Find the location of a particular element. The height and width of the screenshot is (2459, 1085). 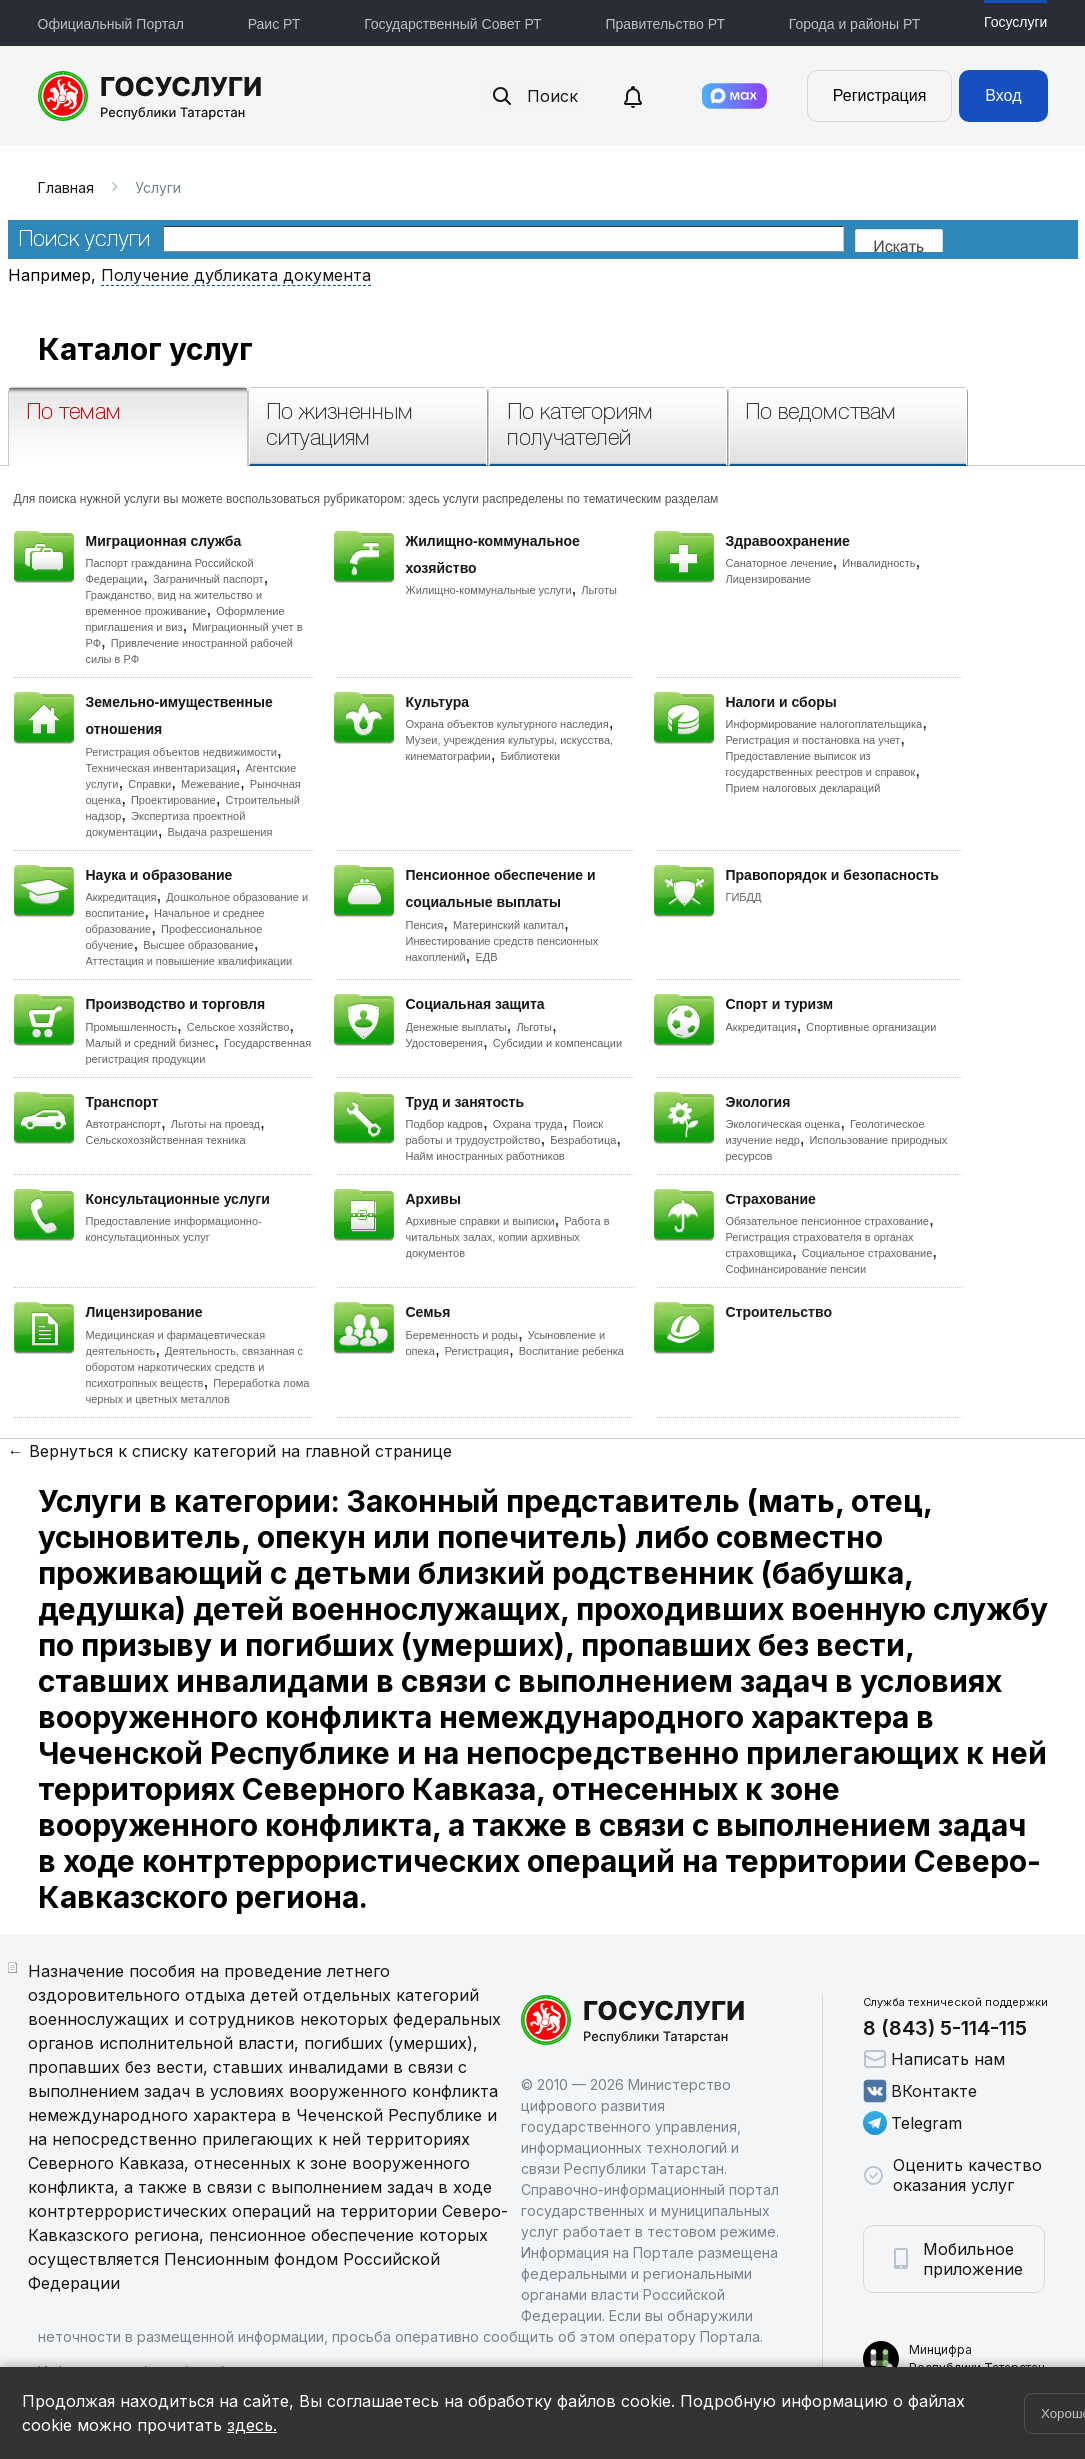

Пенсия is located at coordinates (425, 925).